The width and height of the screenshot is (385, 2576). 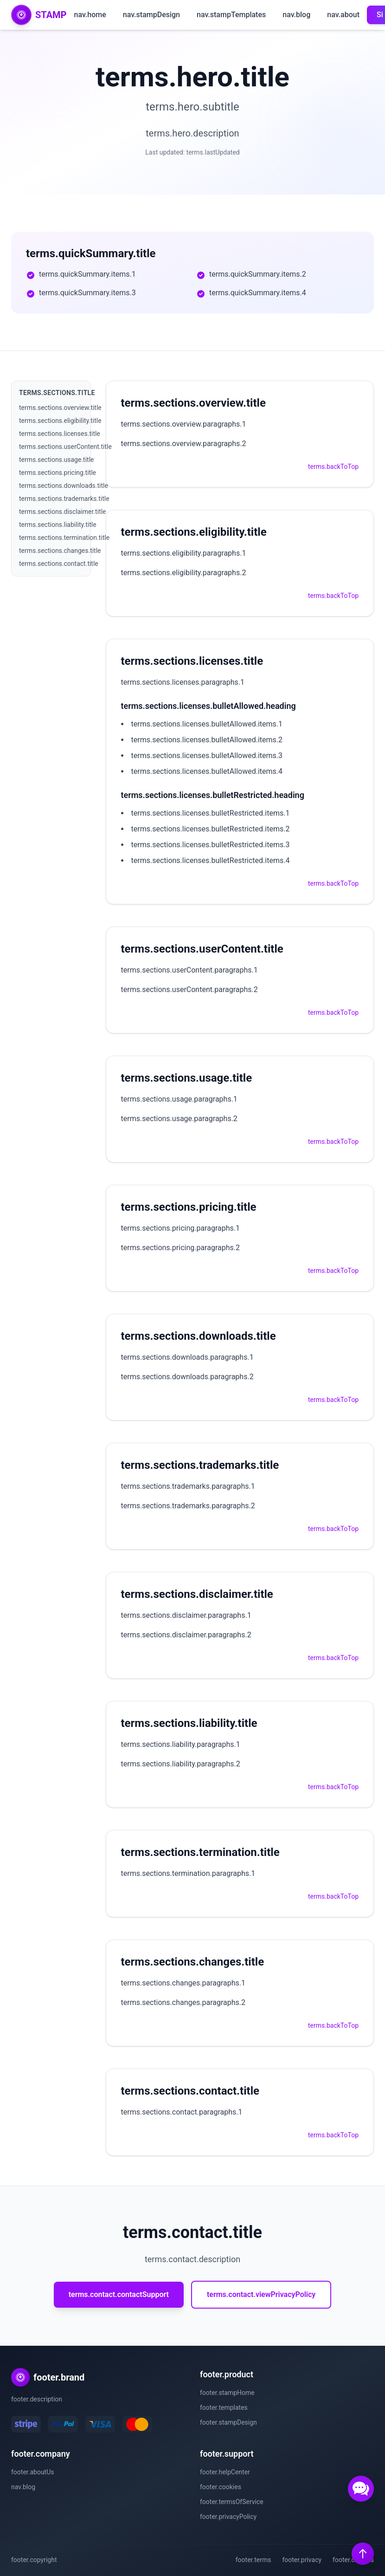 What do you see at coordinates (65, 446) in the screenshot?
I see `terms.sections.userContent.title` at bounding box center [65, 446].